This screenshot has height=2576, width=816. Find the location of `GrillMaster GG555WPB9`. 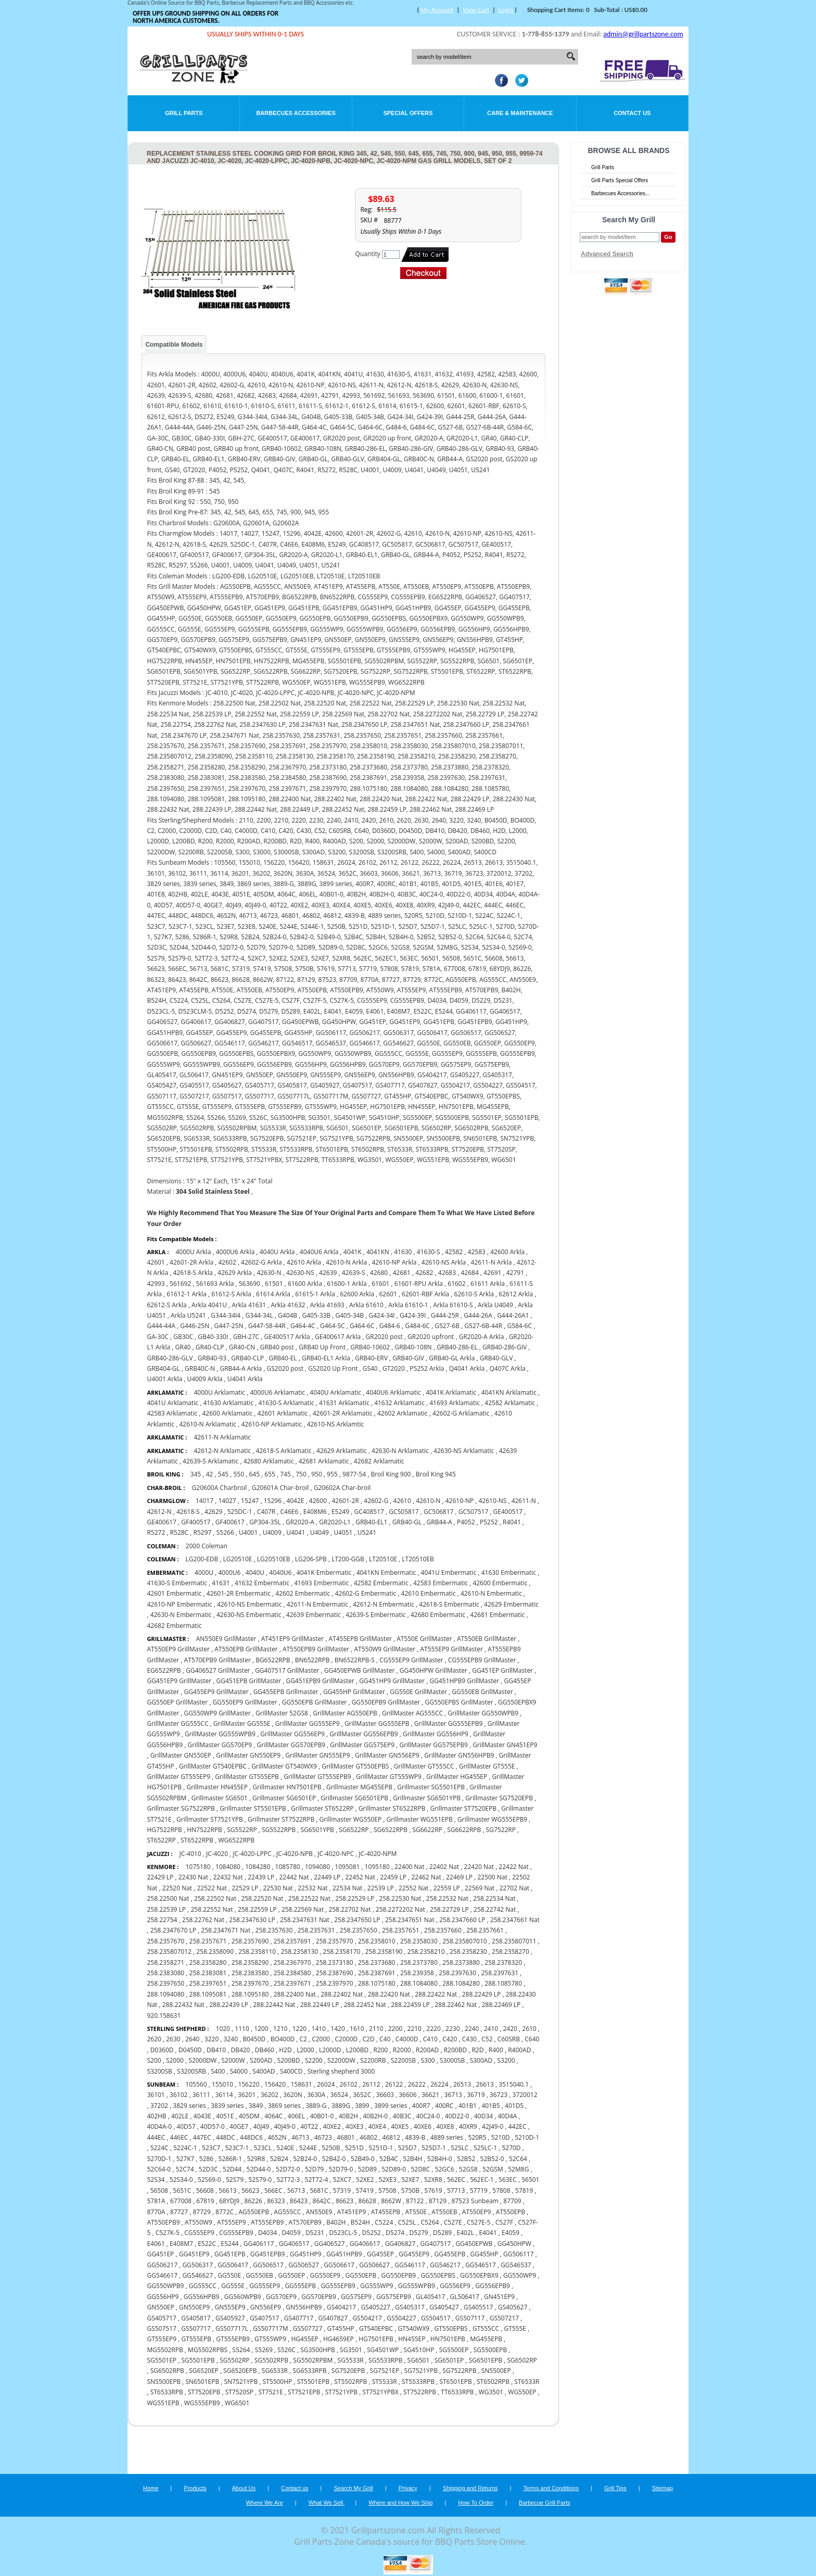

GrillMaster GG555WPB9 is located at coordinates (220, 1733).